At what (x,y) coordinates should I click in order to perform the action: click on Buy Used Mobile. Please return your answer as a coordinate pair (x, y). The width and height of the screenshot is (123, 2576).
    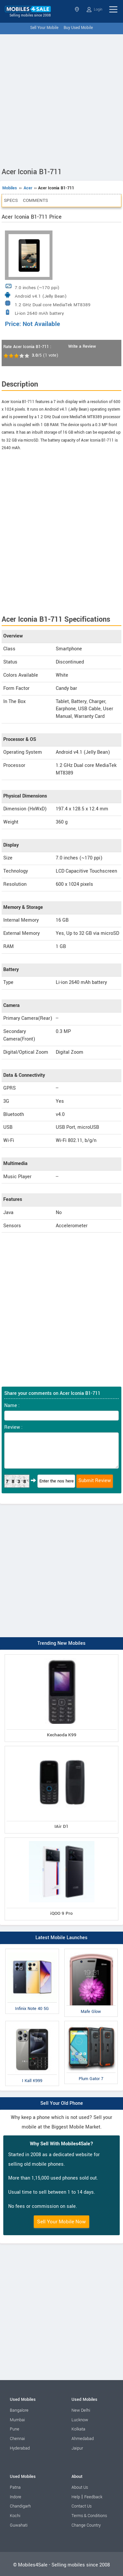
    Looking at the image, I should click on (78, 28).